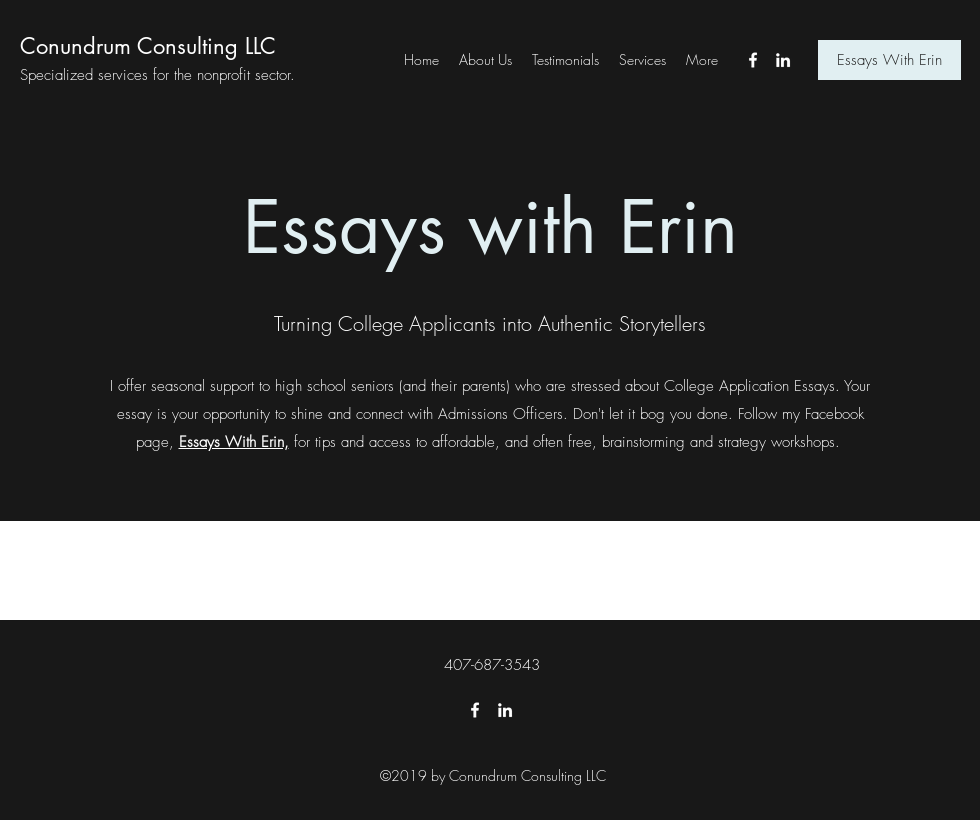 This screenshot has height=820, width=980. Describe the element at coordinates (783, 60) in the screenshot. I see `[LinkedIn]` at that location.